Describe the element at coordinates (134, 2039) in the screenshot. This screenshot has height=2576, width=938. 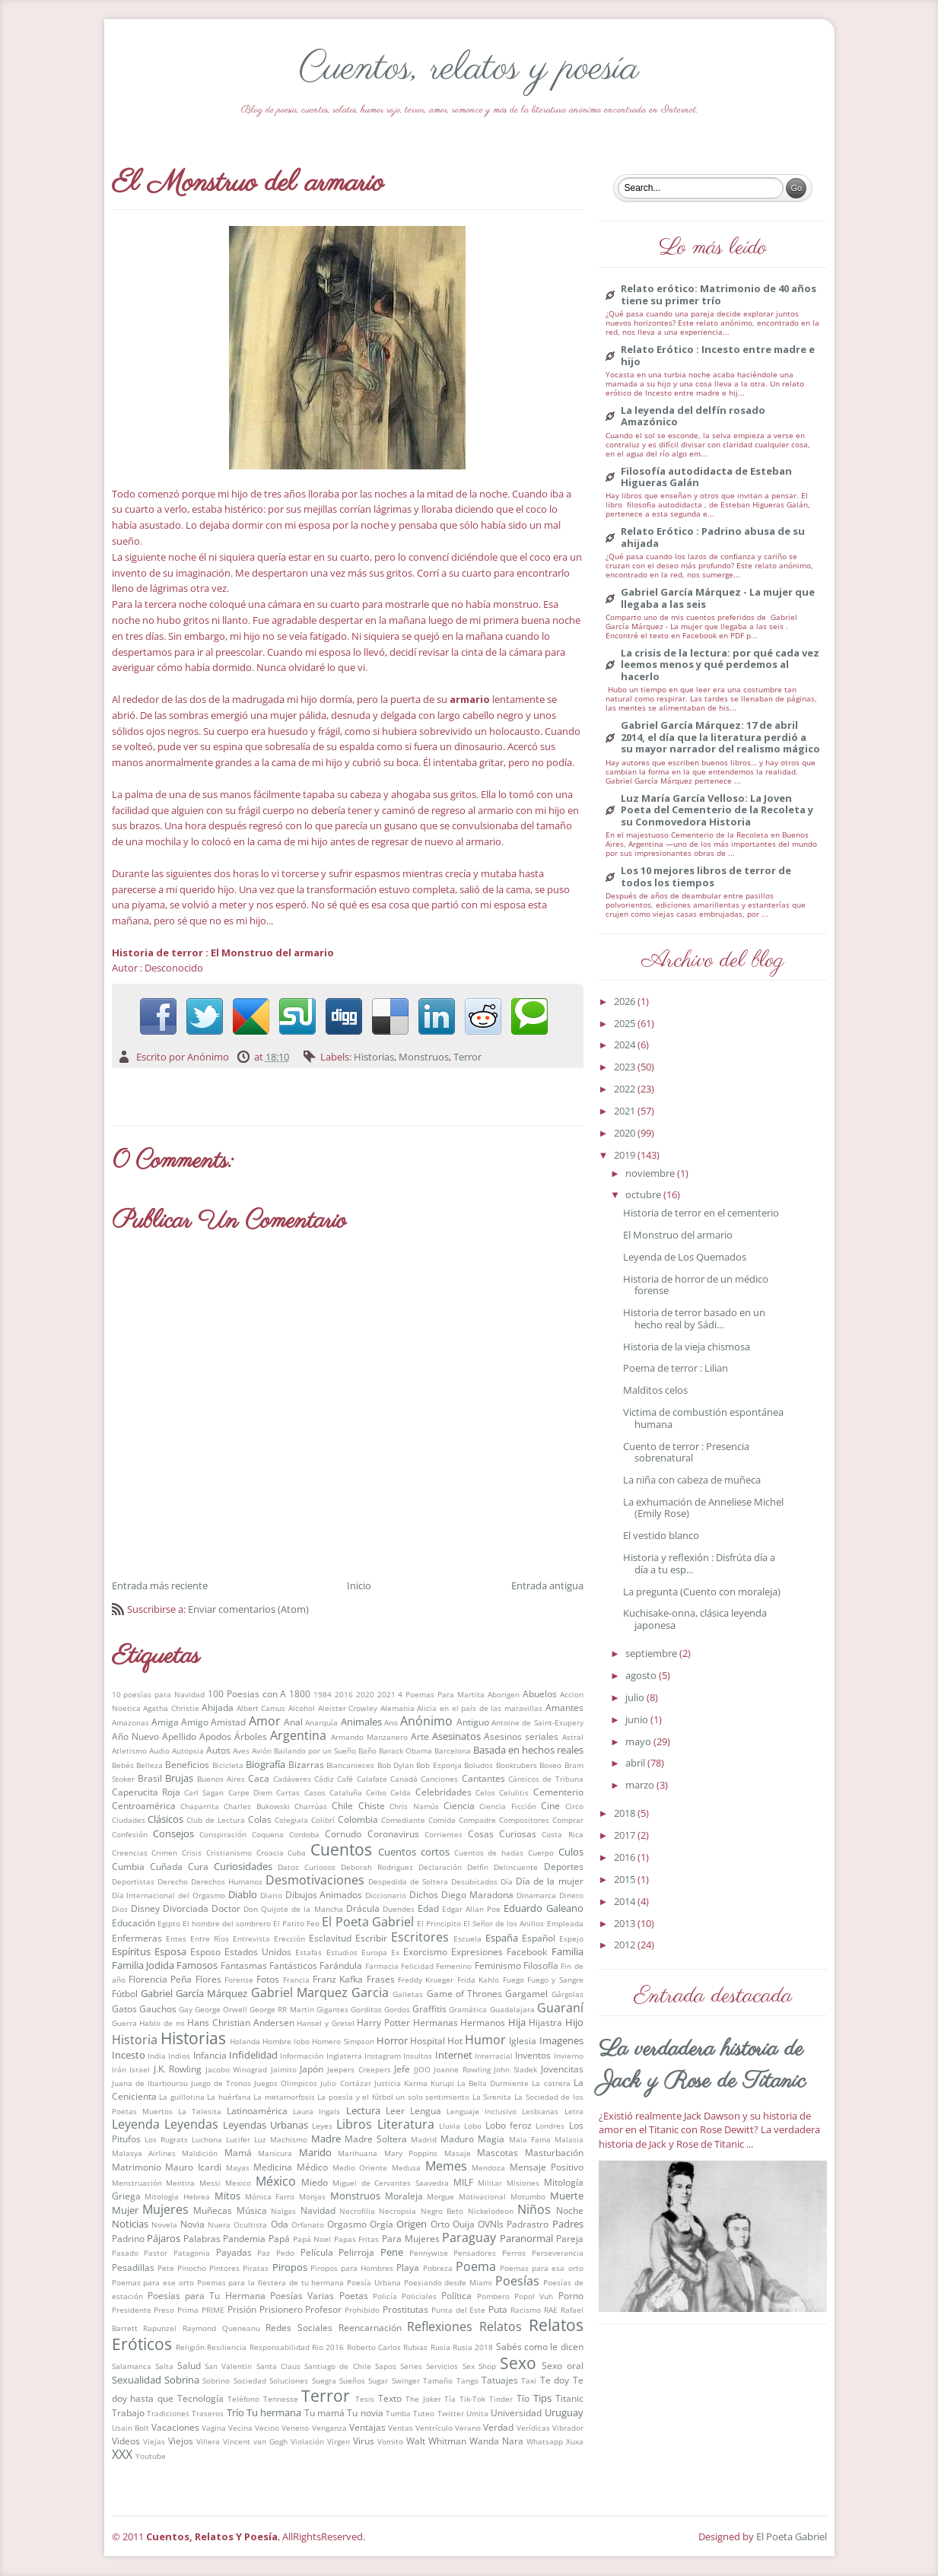
I see `Historia` at that location.